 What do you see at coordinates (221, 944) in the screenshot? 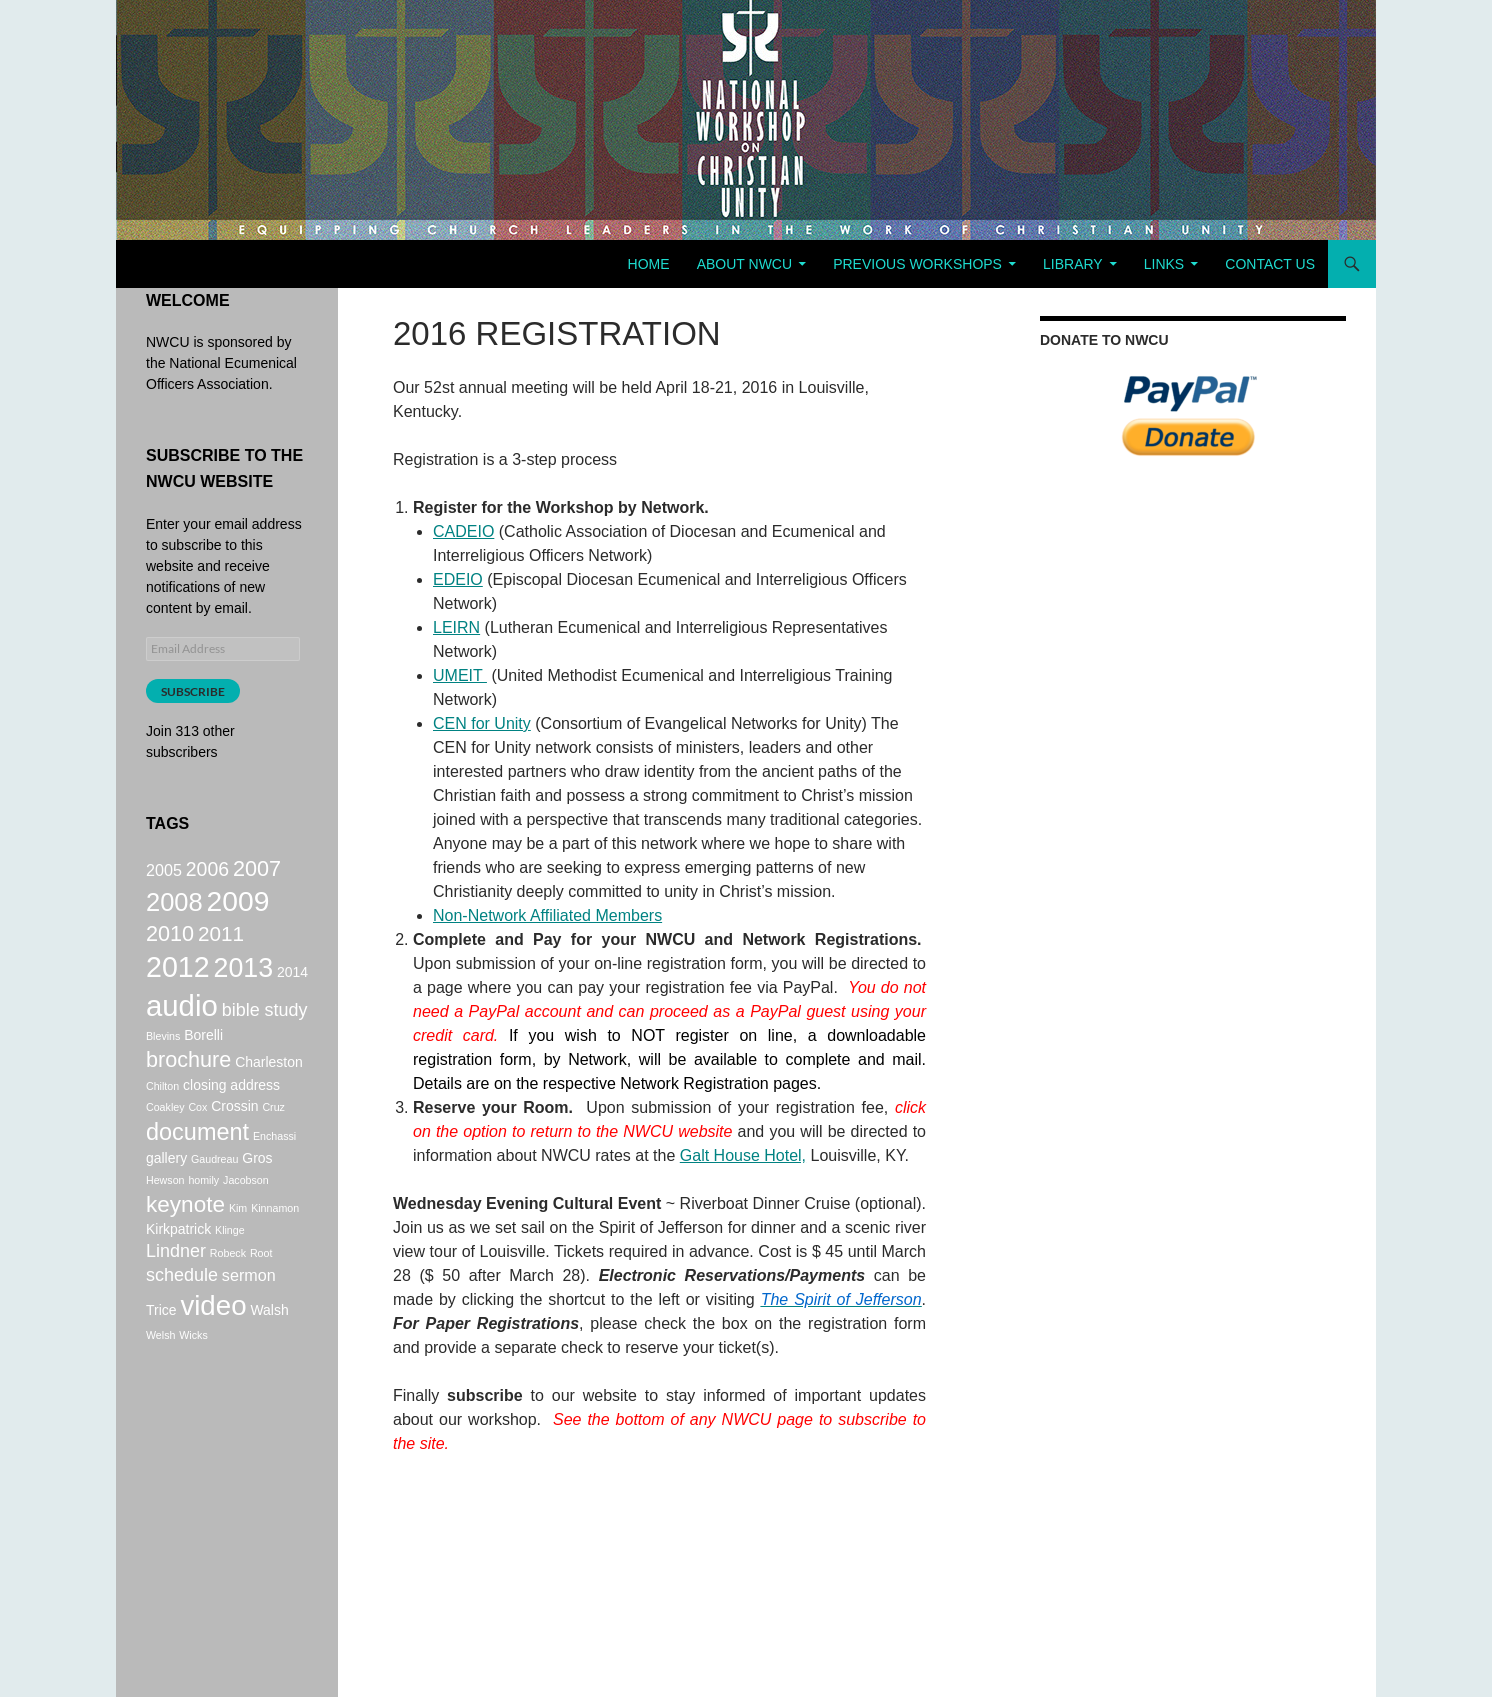
I see `2011 [2011 (6 items)]` at bounding box center [221, 944].